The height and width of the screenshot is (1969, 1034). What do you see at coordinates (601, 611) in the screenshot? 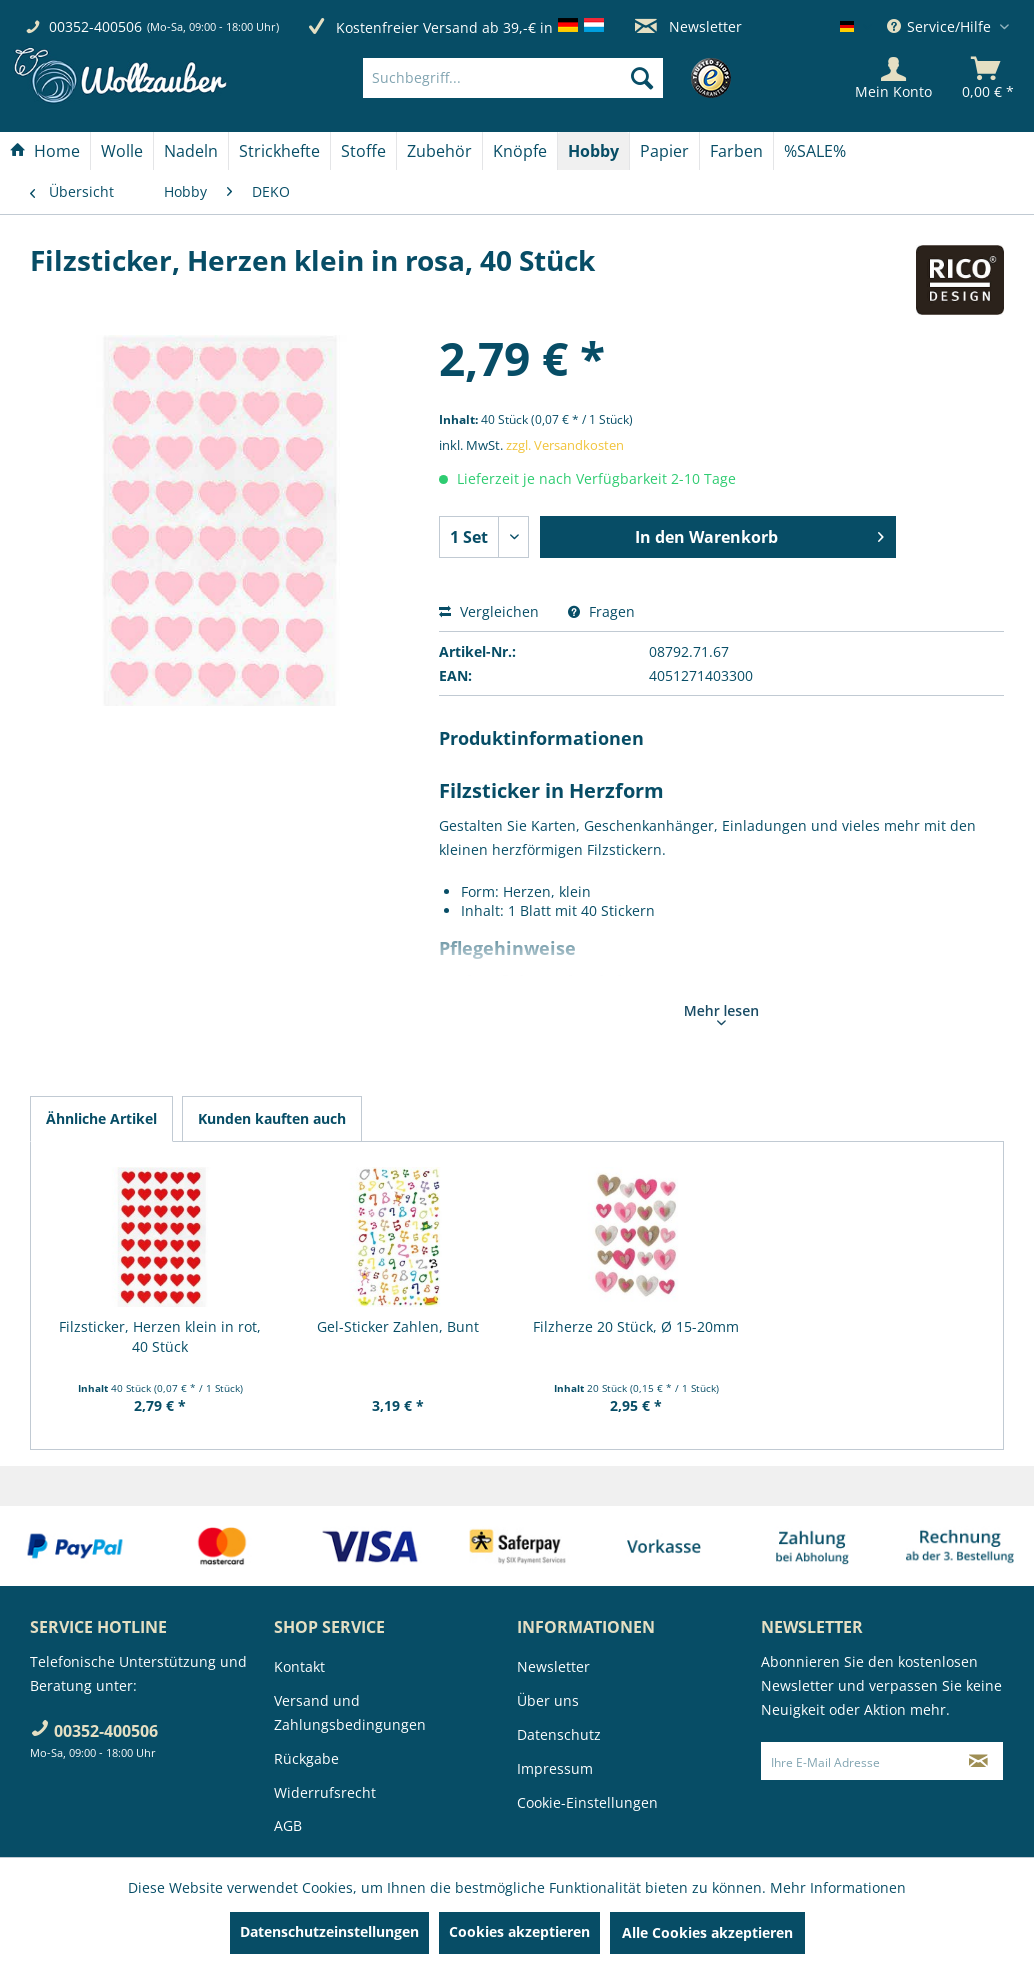
I see `Fragen` at bounding box center [601, 611].